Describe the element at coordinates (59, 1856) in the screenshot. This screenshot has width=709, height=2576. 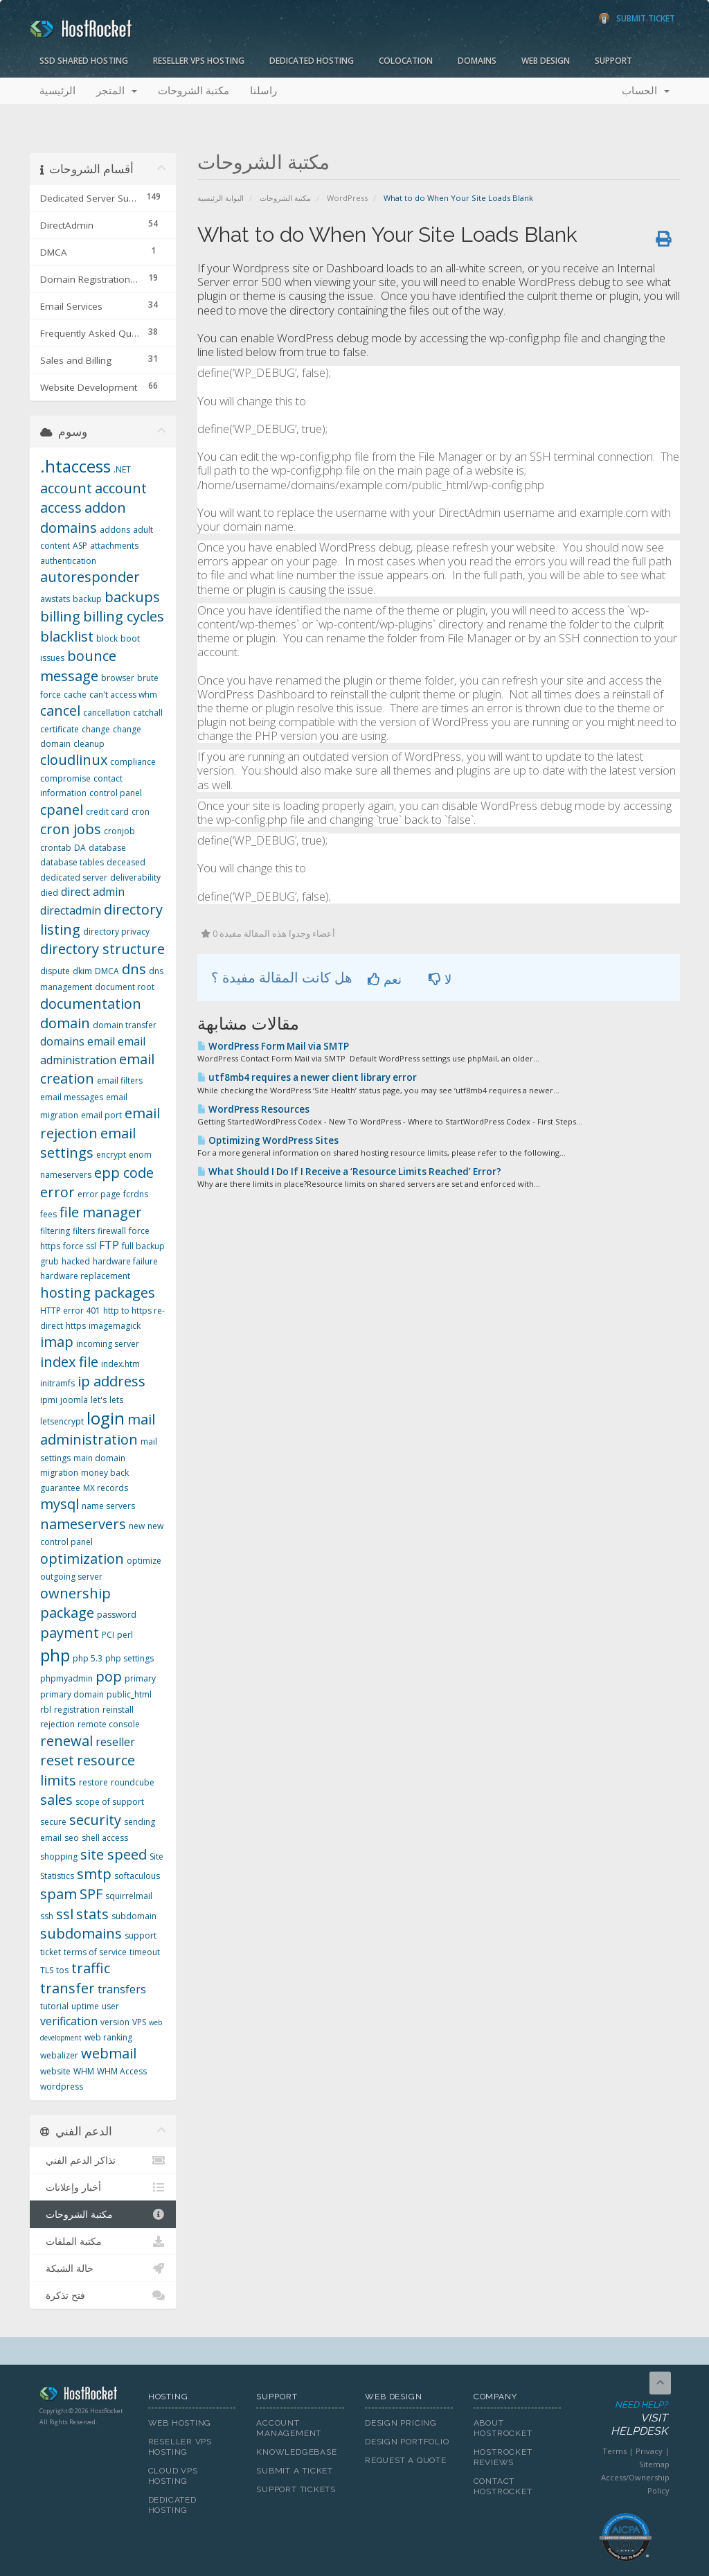
I see `shopping` at that location.